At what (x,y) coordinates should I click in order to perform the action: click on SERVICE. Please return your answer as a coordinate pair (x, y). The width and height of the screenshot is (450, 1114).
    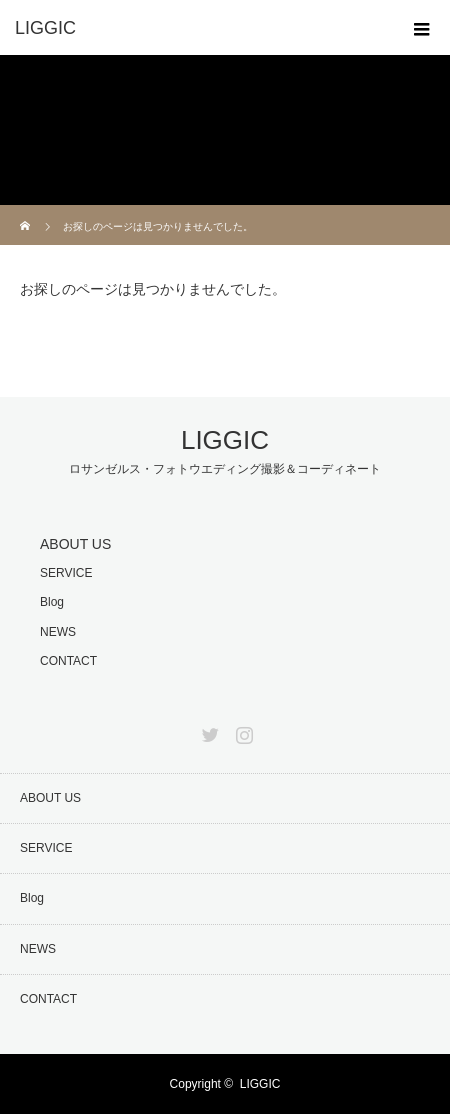
    Looking at the image, I should click on (66, 573).